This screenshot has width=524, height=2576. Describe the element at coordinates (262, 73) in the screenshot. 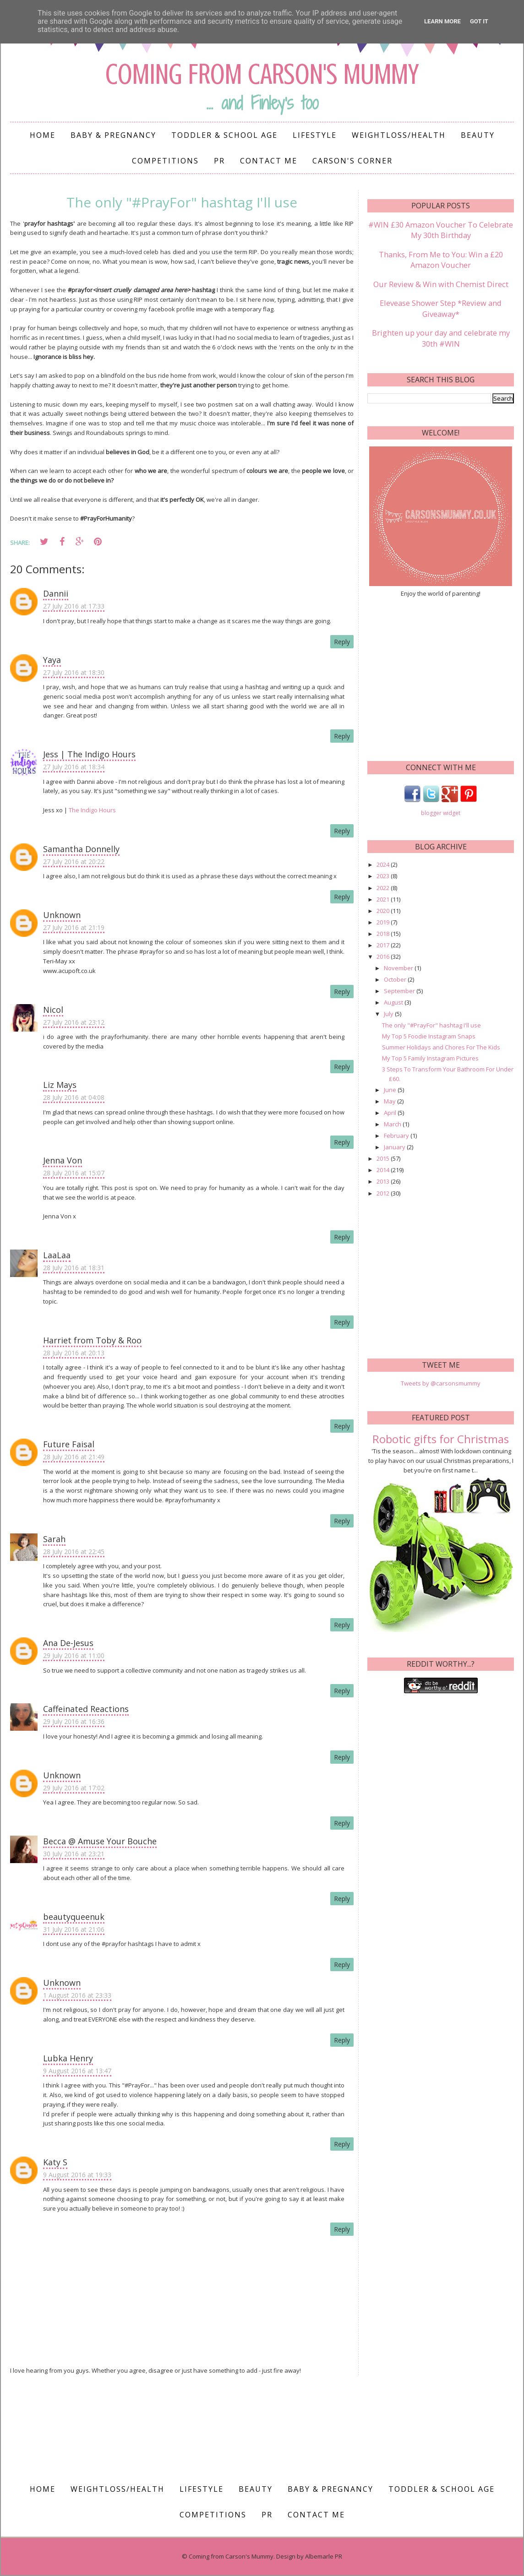

I see `Coming from Carson's Mummy` at that location.